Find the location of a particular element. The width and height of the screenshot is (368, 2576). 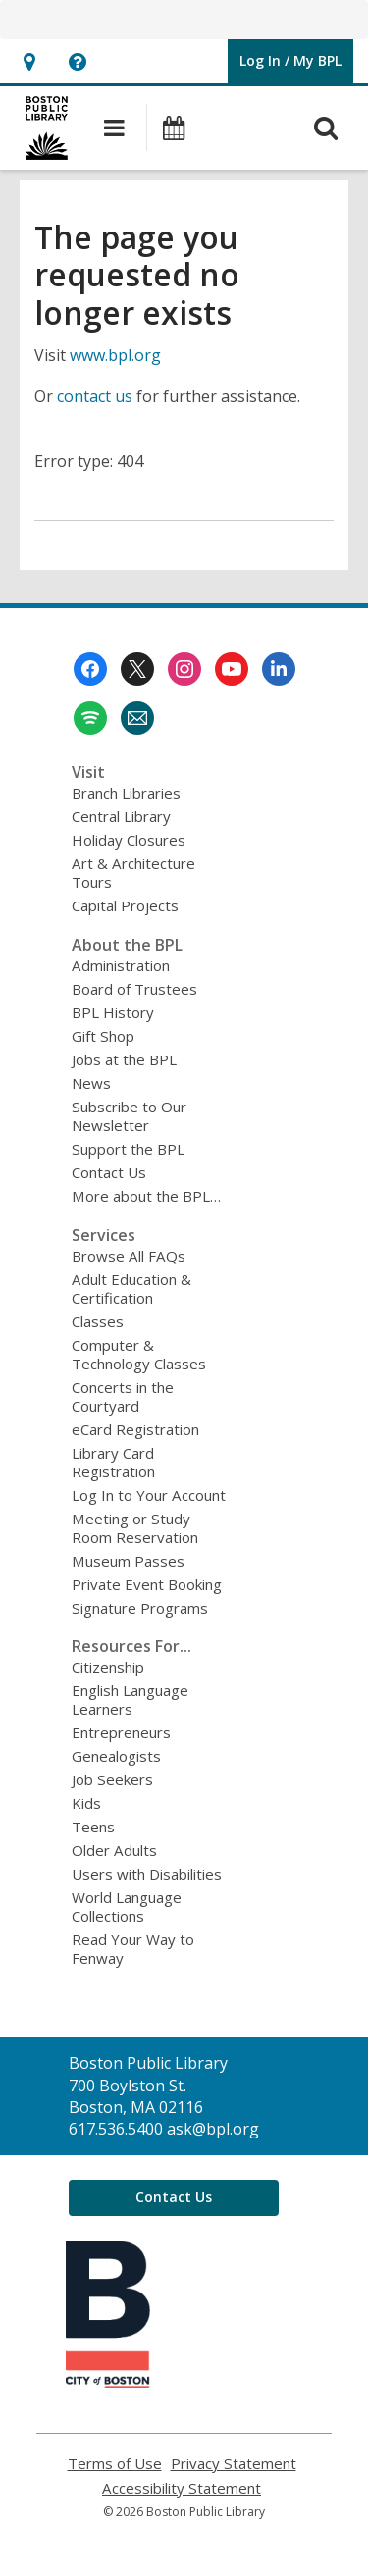

[Boston Public Library Newsletter] is located at coordinates (137, 718).